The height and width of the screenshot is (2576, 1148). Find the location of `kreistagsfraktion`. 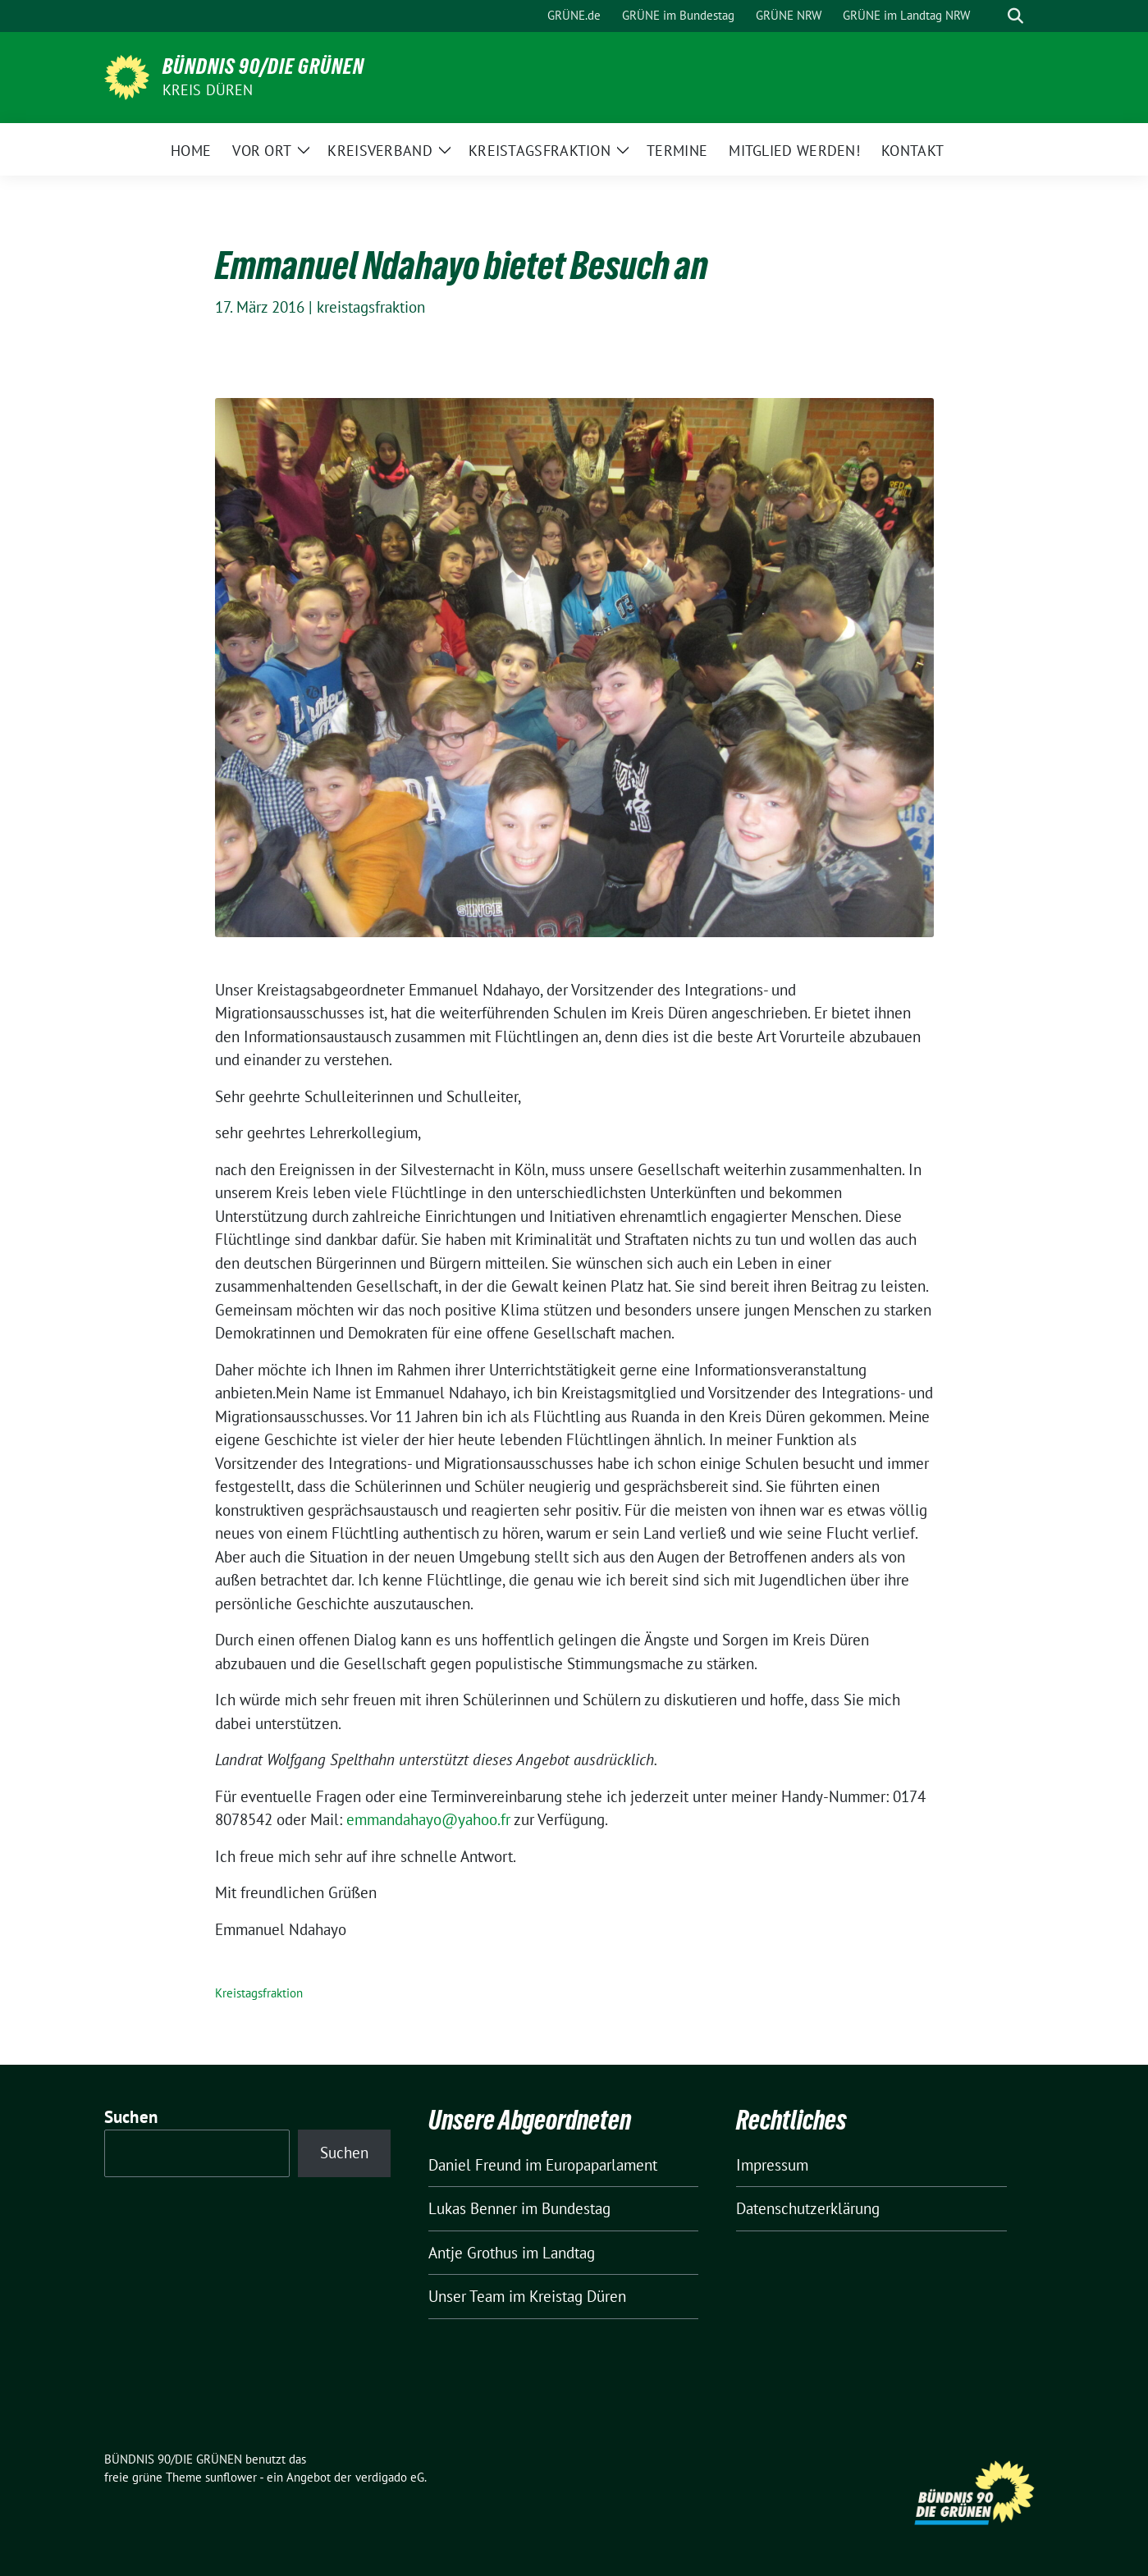

kreistagsfraktion is located at coordinates (371, 307).